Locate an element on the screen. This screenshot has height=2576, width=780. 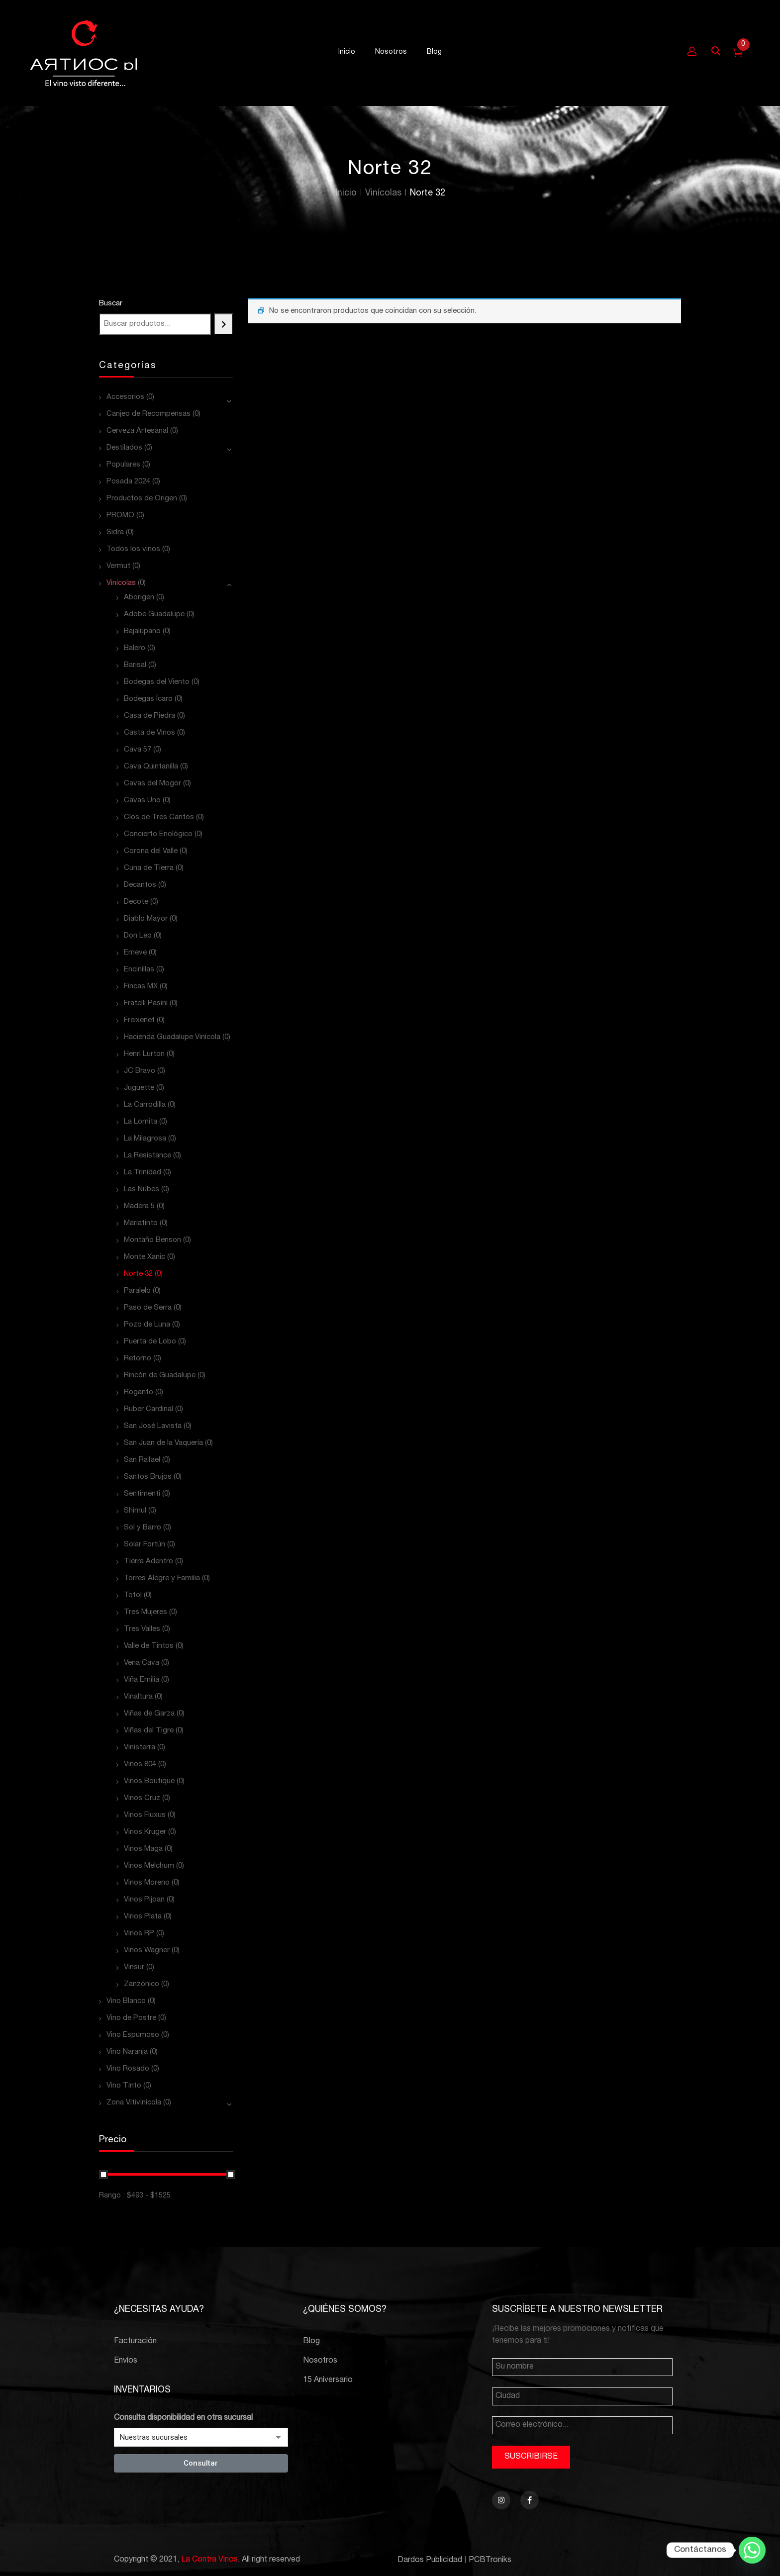
Paso de Serra is located at coordinates (148, 1308).